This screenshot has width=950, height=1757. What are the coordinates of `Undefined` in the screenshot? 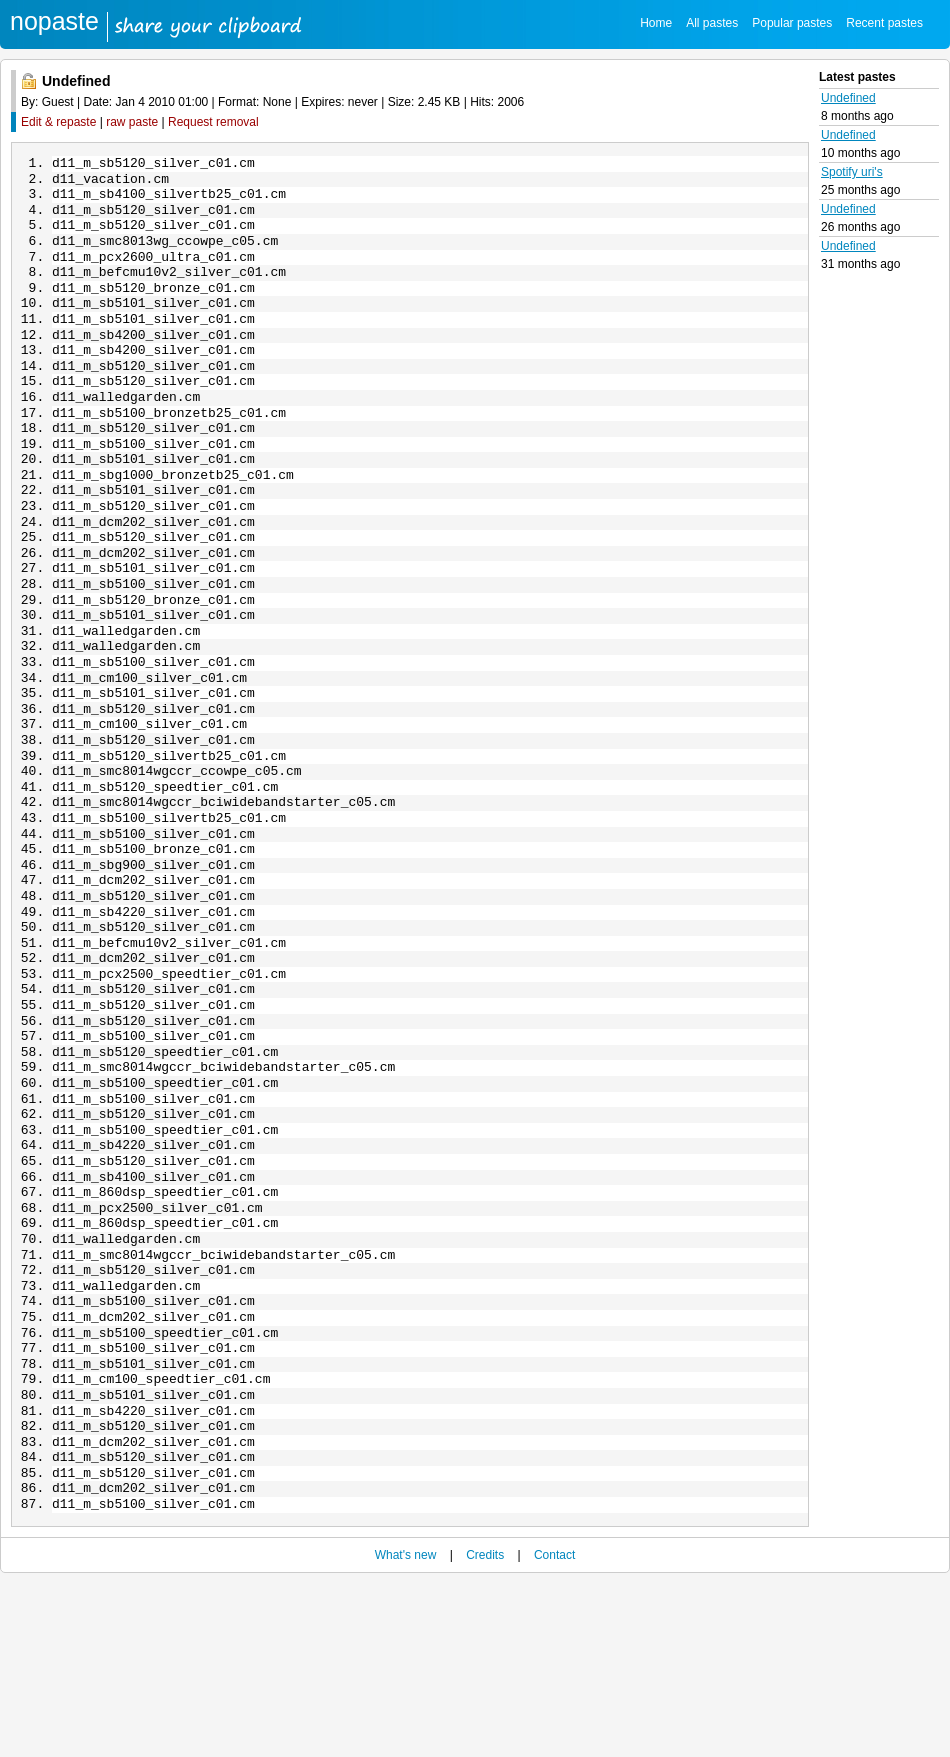 It's located at (848, 98).